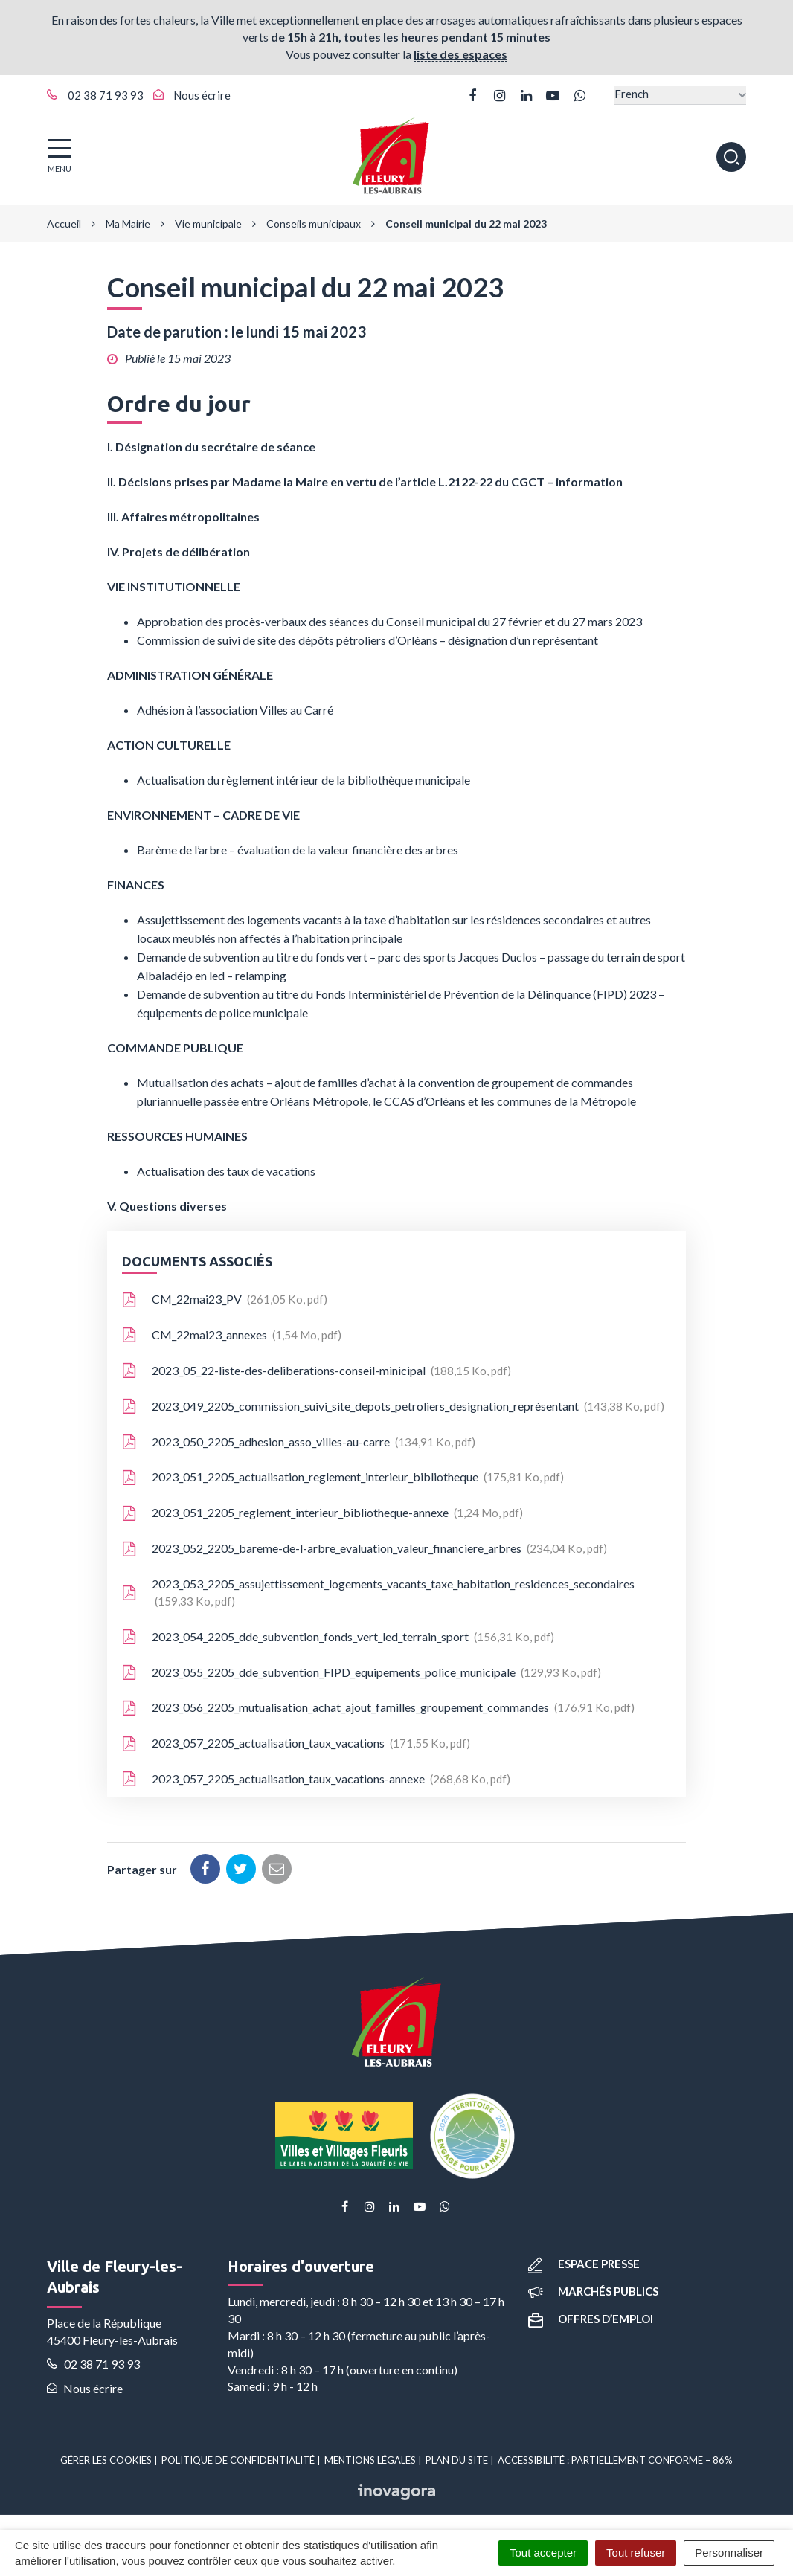 This screenshot has height=2576, width=793. Describe the element at coordinates (361, 1672) in the screenshot. I see `2023_055_2205_dde_subvention_FIPD_equipements_police_municipale` at that location.